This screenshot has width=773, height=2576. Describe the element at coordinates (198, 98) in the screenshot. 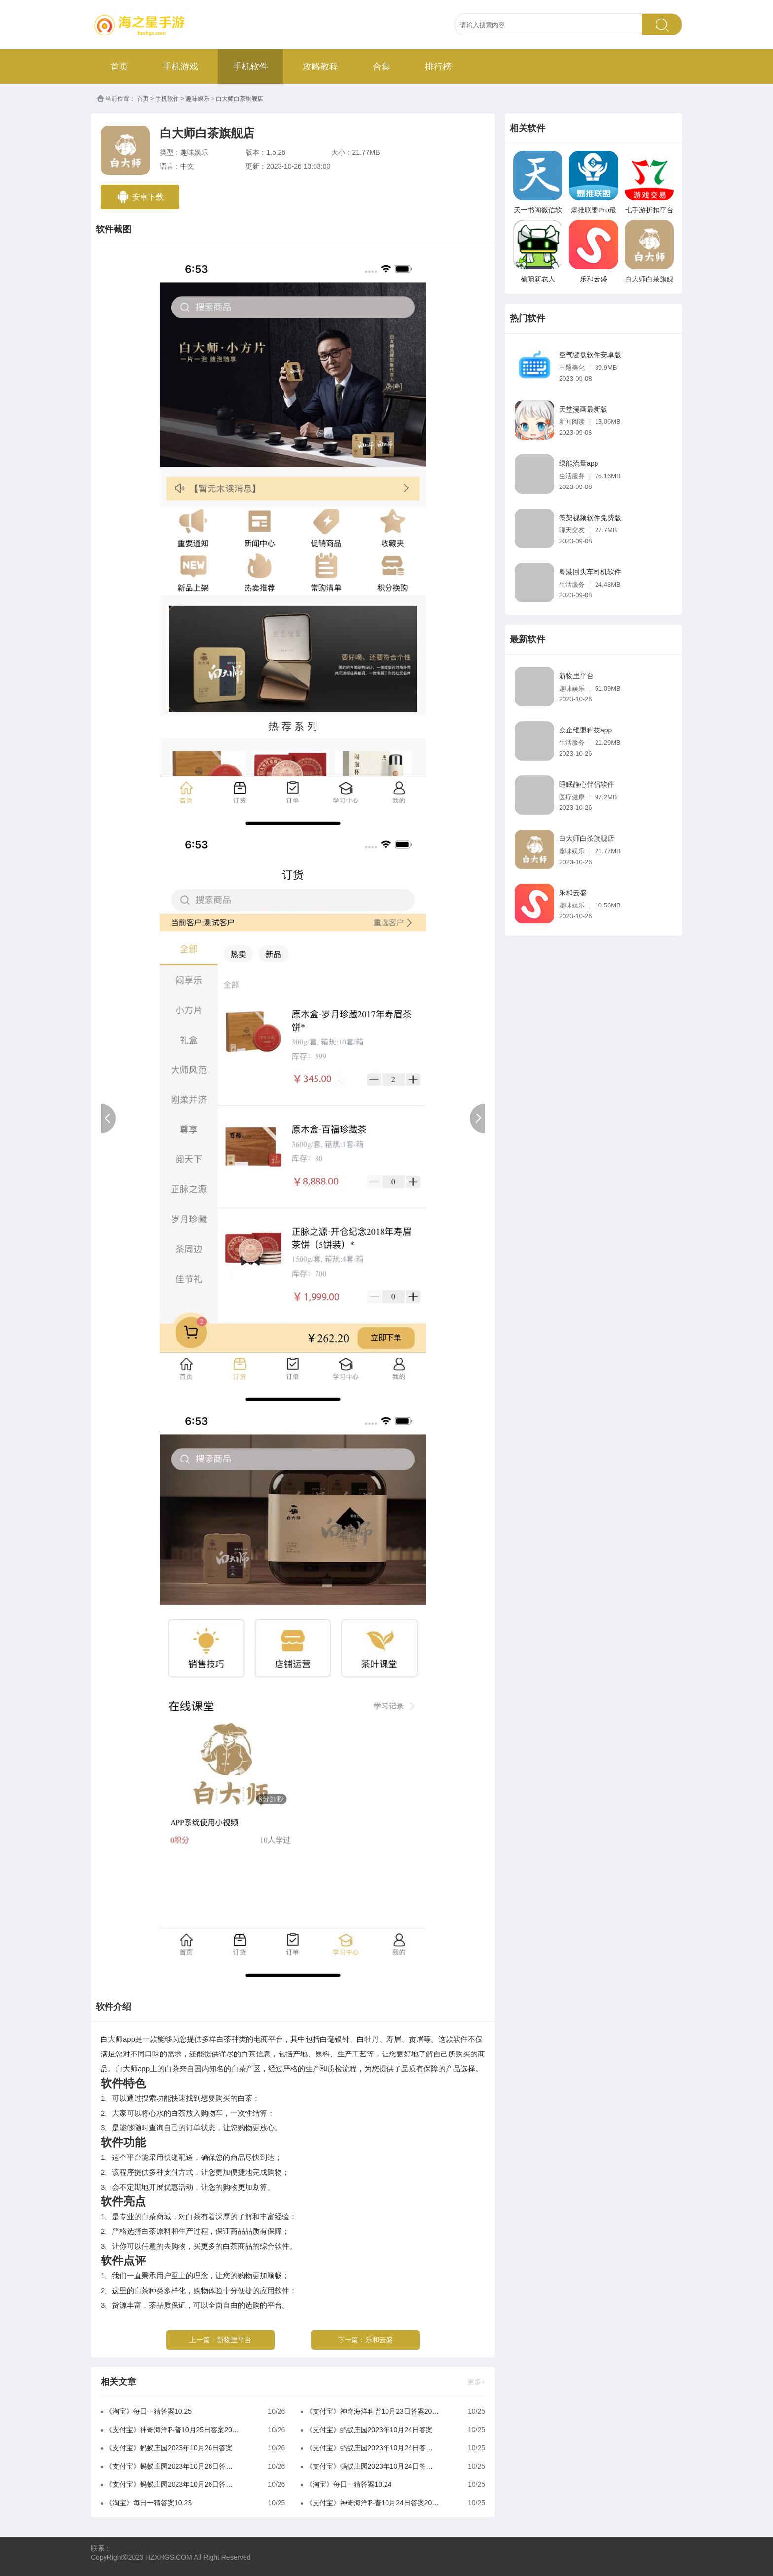

I see `趣味娱乐` at that location.